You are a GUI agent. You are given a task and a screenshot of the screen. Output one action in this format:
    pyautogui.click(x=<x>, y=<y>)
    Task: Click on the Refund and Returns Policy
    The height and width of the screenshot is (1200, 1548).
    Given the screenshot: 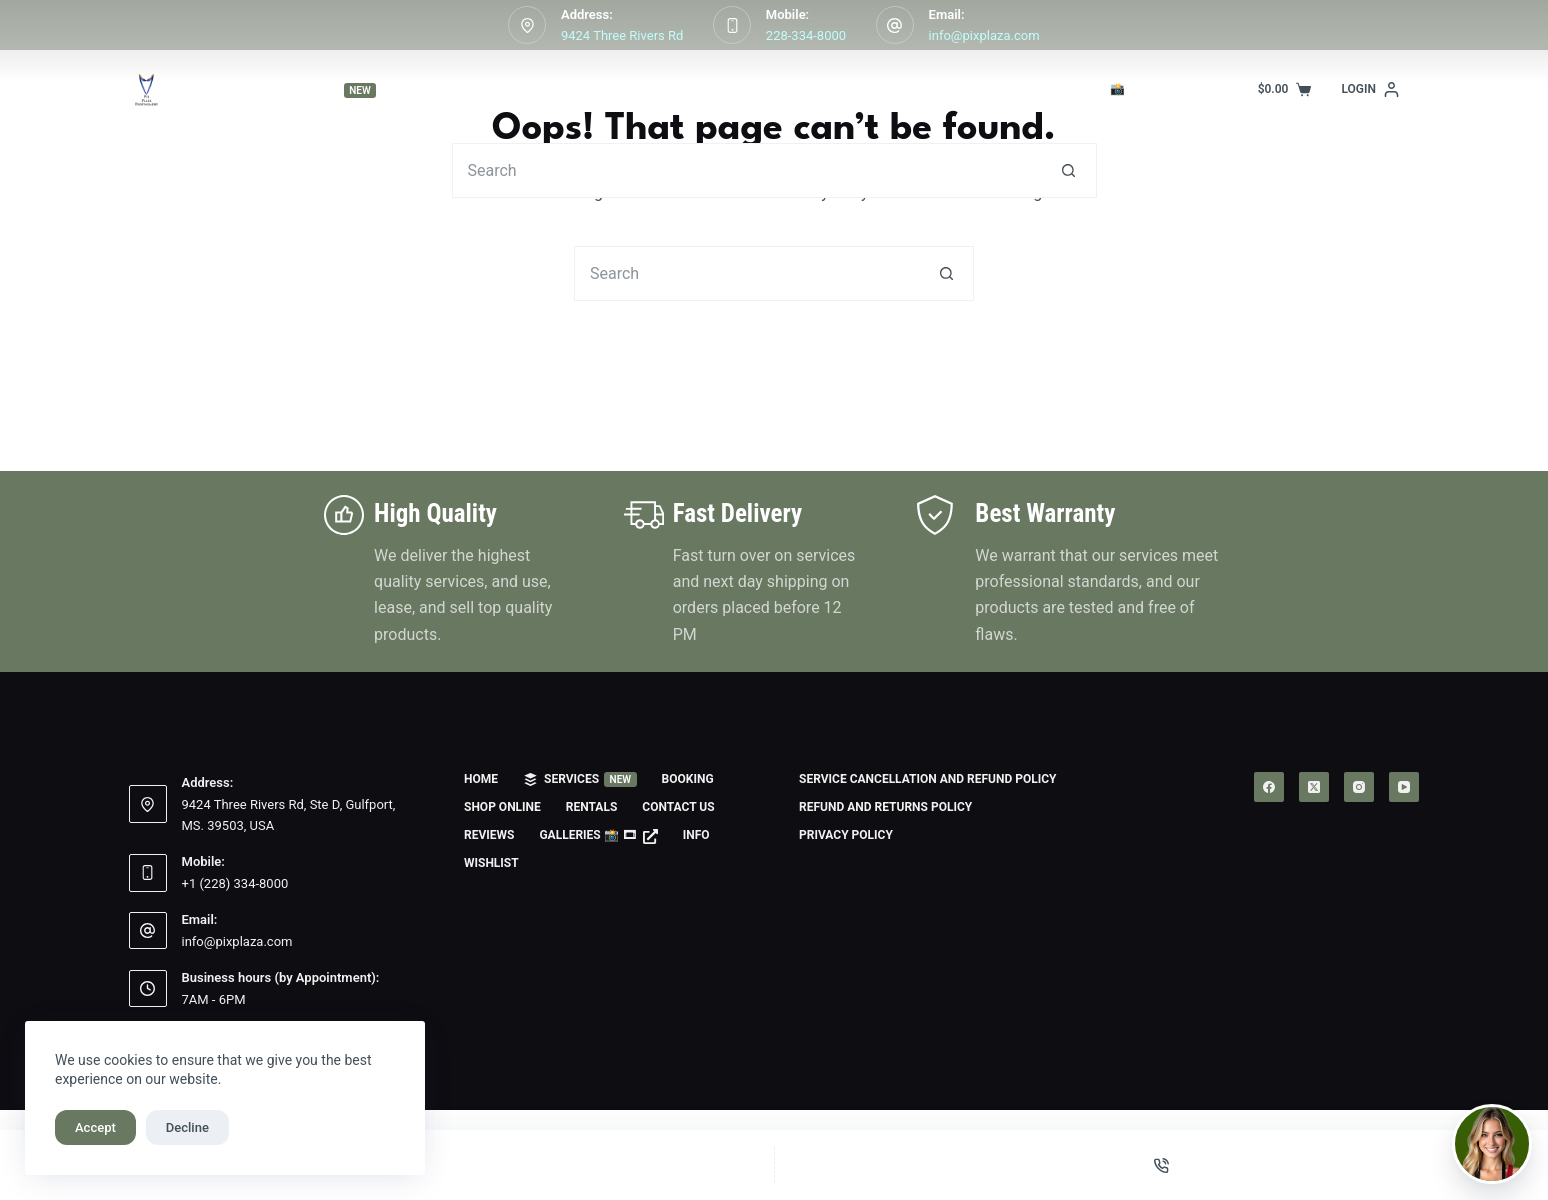 What is the action you would take?
    pyautogui.click(x=885, y=807)
    